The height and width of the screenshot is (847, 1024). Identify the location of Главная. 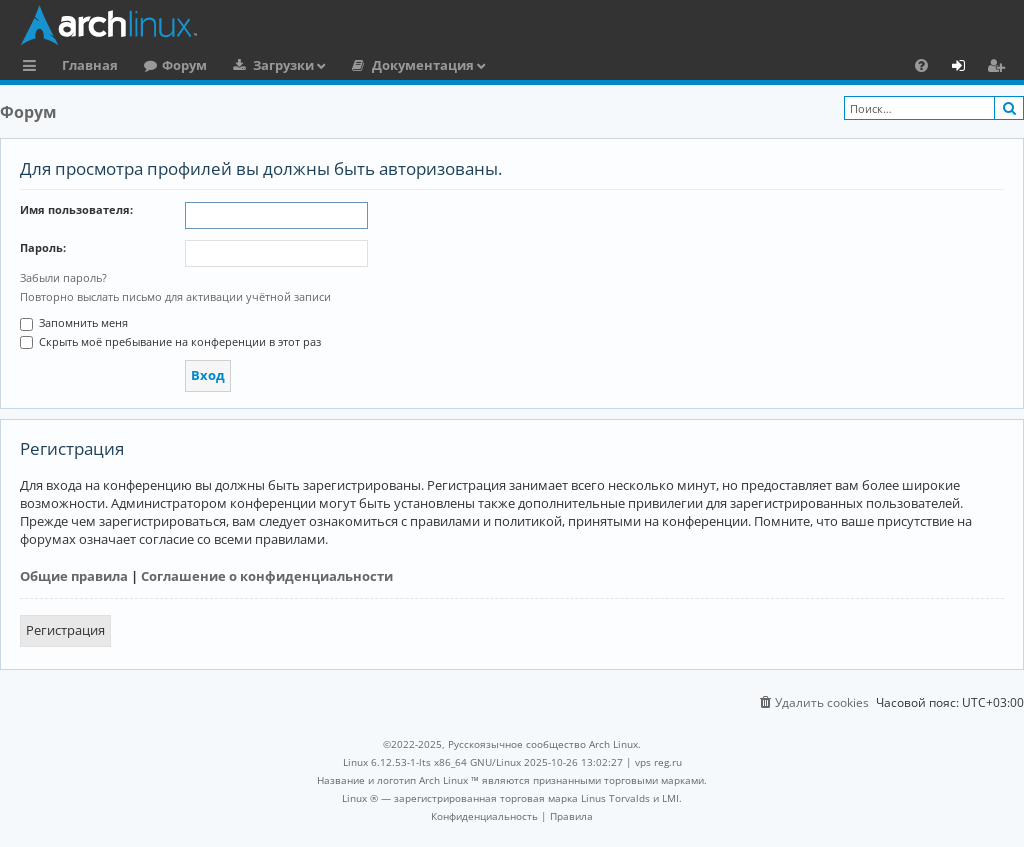
(90, 65).